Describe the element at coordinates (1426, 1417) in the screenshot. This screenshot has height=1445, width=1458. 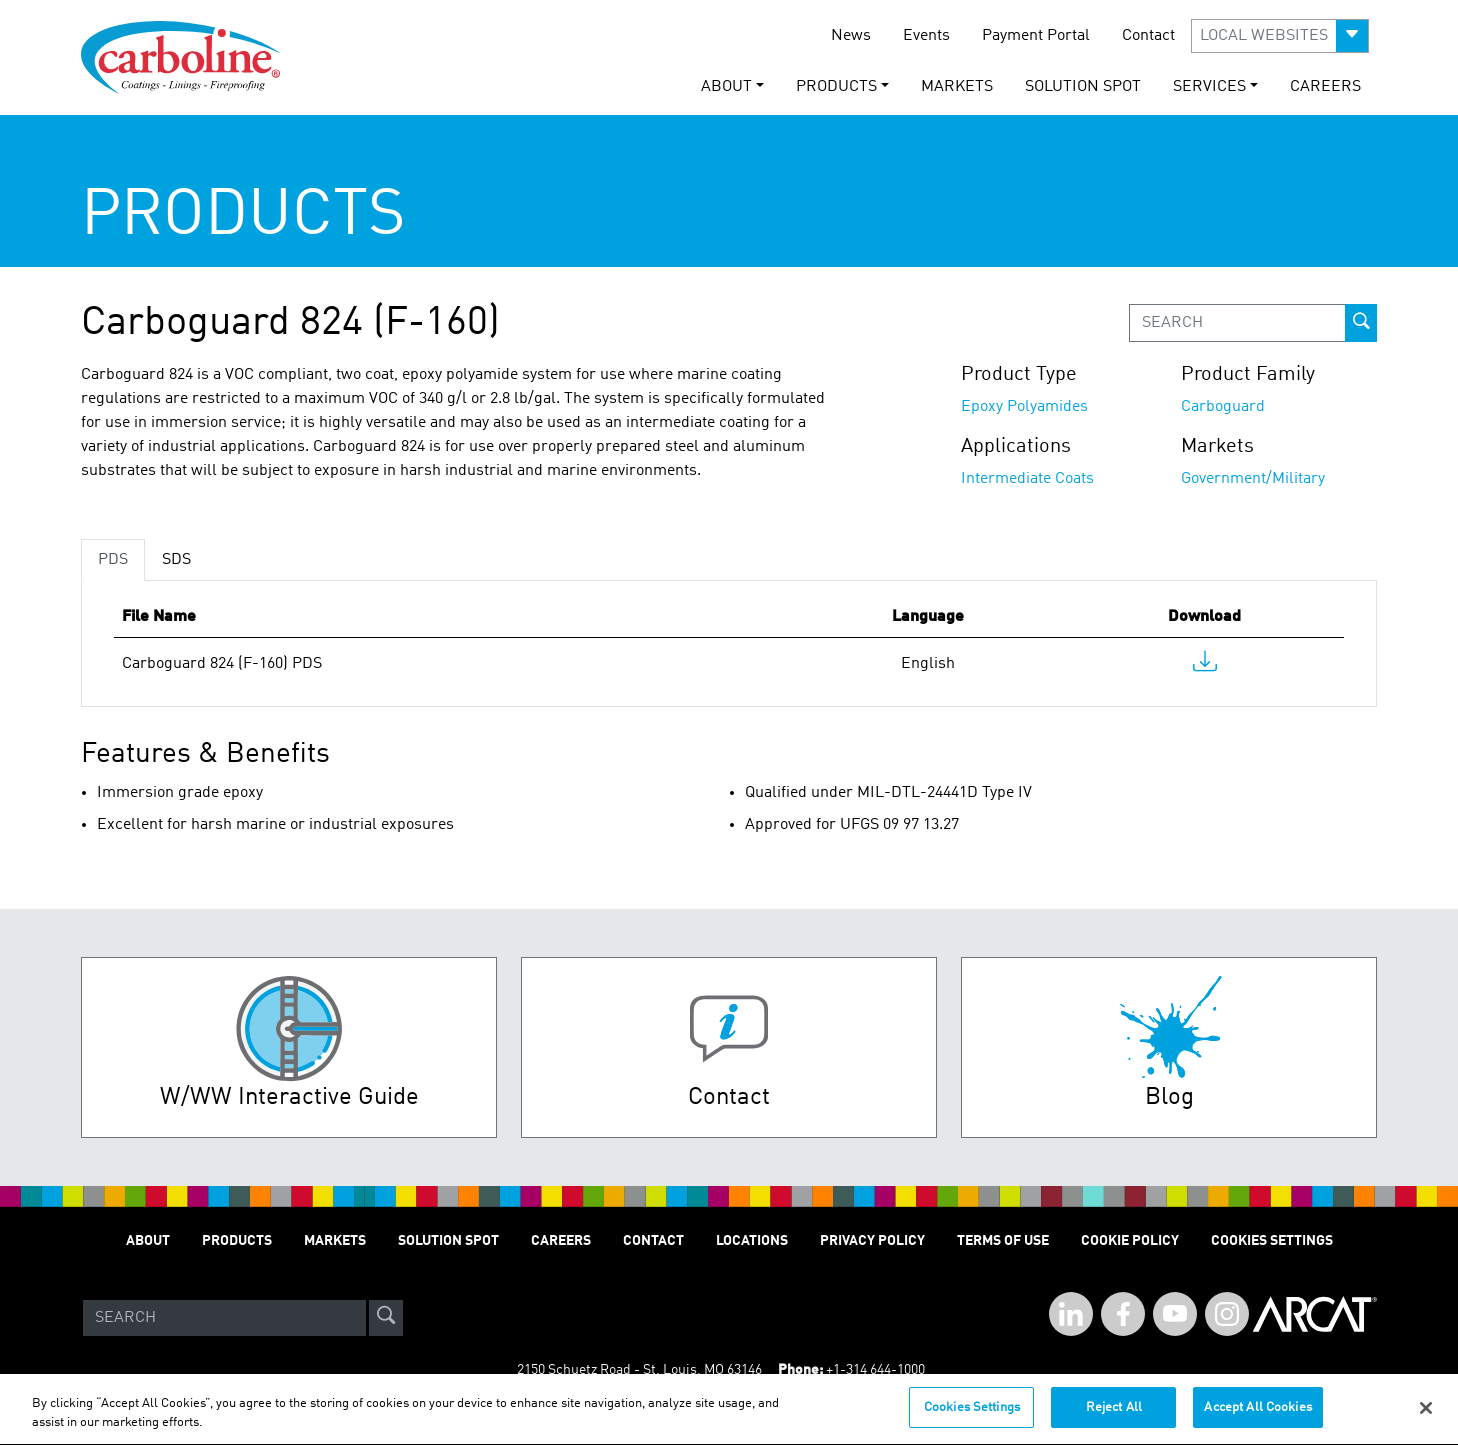
I see `[Close]` at that location.